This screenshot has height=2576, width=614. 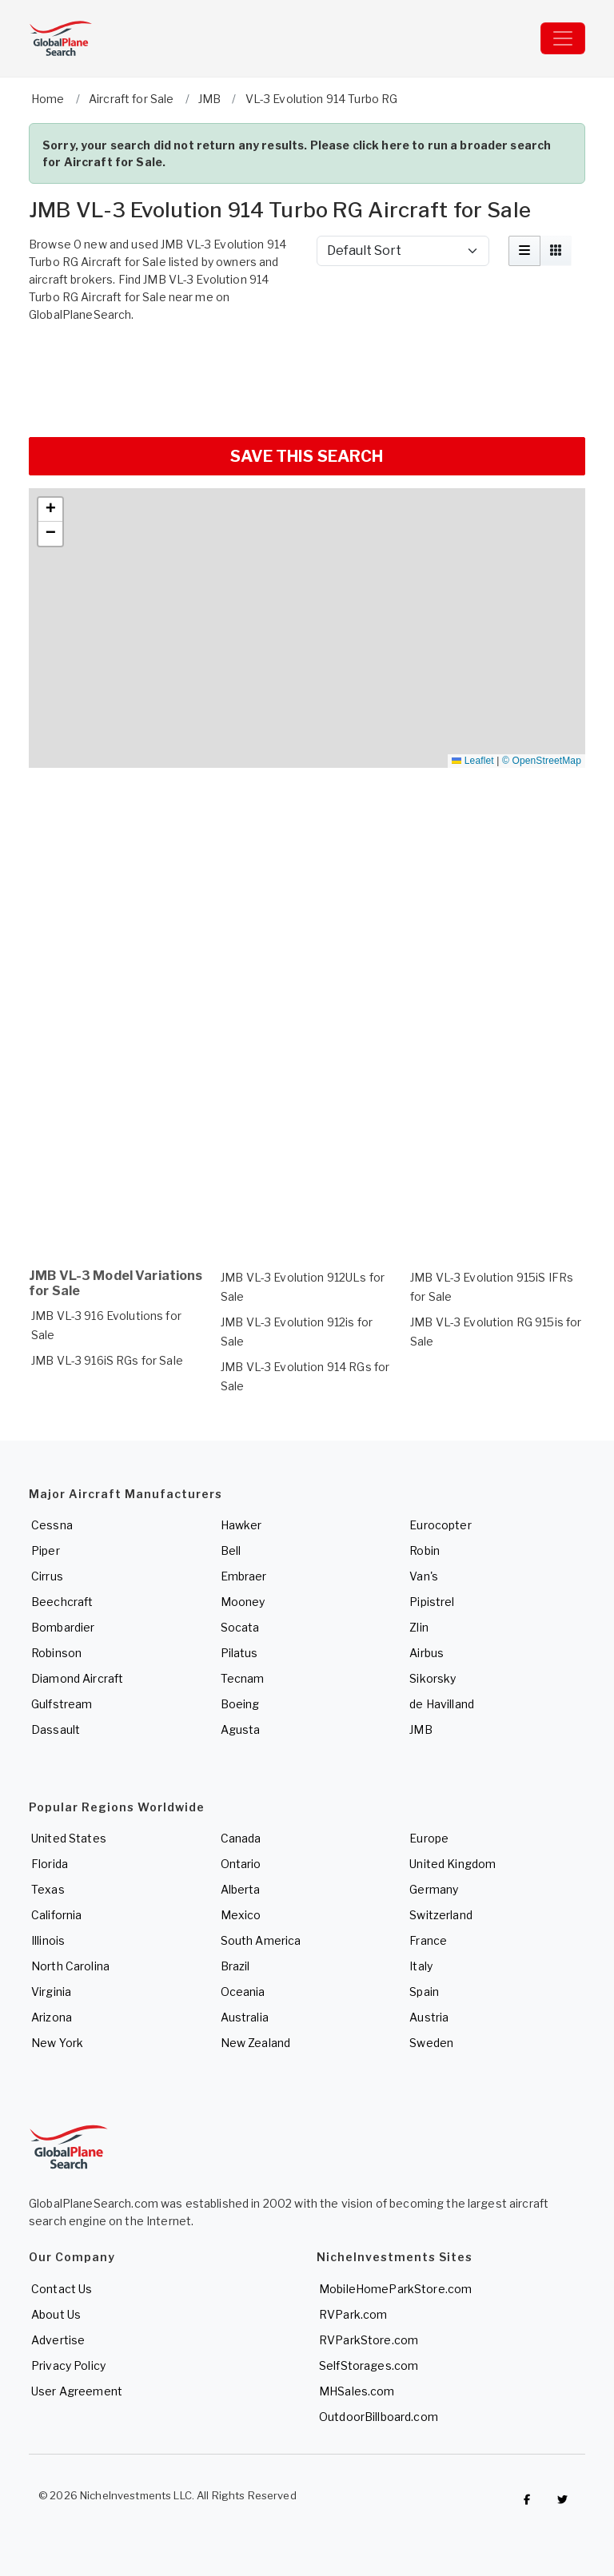 I want to click on Pilatus, so click(x=239, y=1653).